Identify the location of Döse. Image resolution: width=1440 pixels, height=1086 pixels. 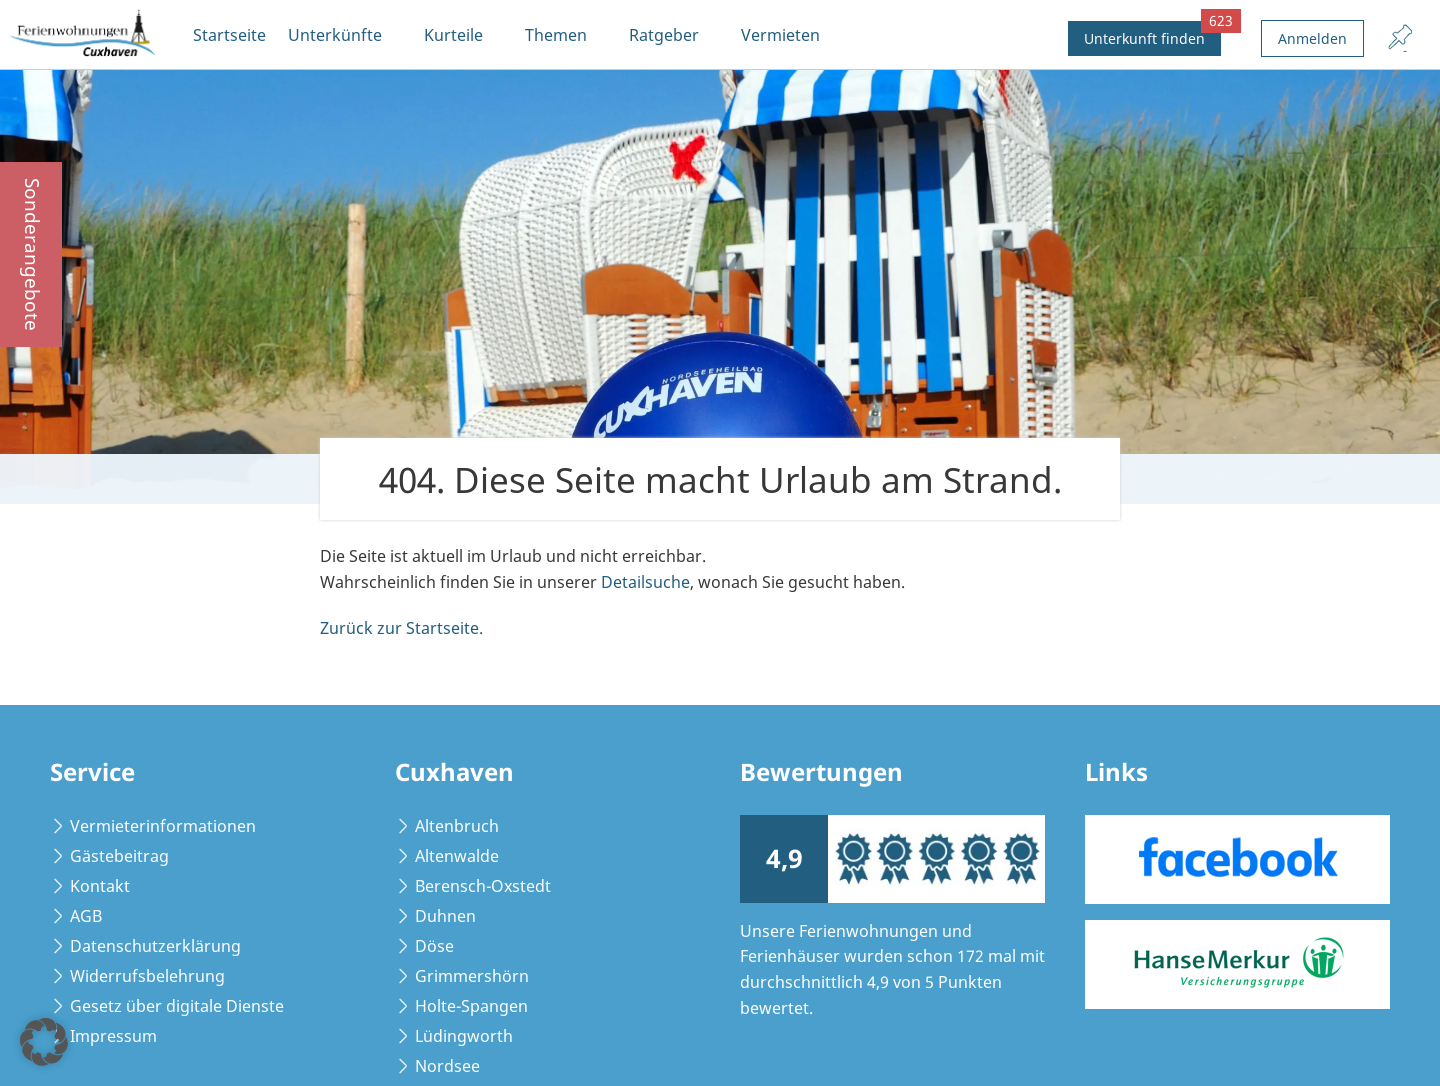
(434, 946).